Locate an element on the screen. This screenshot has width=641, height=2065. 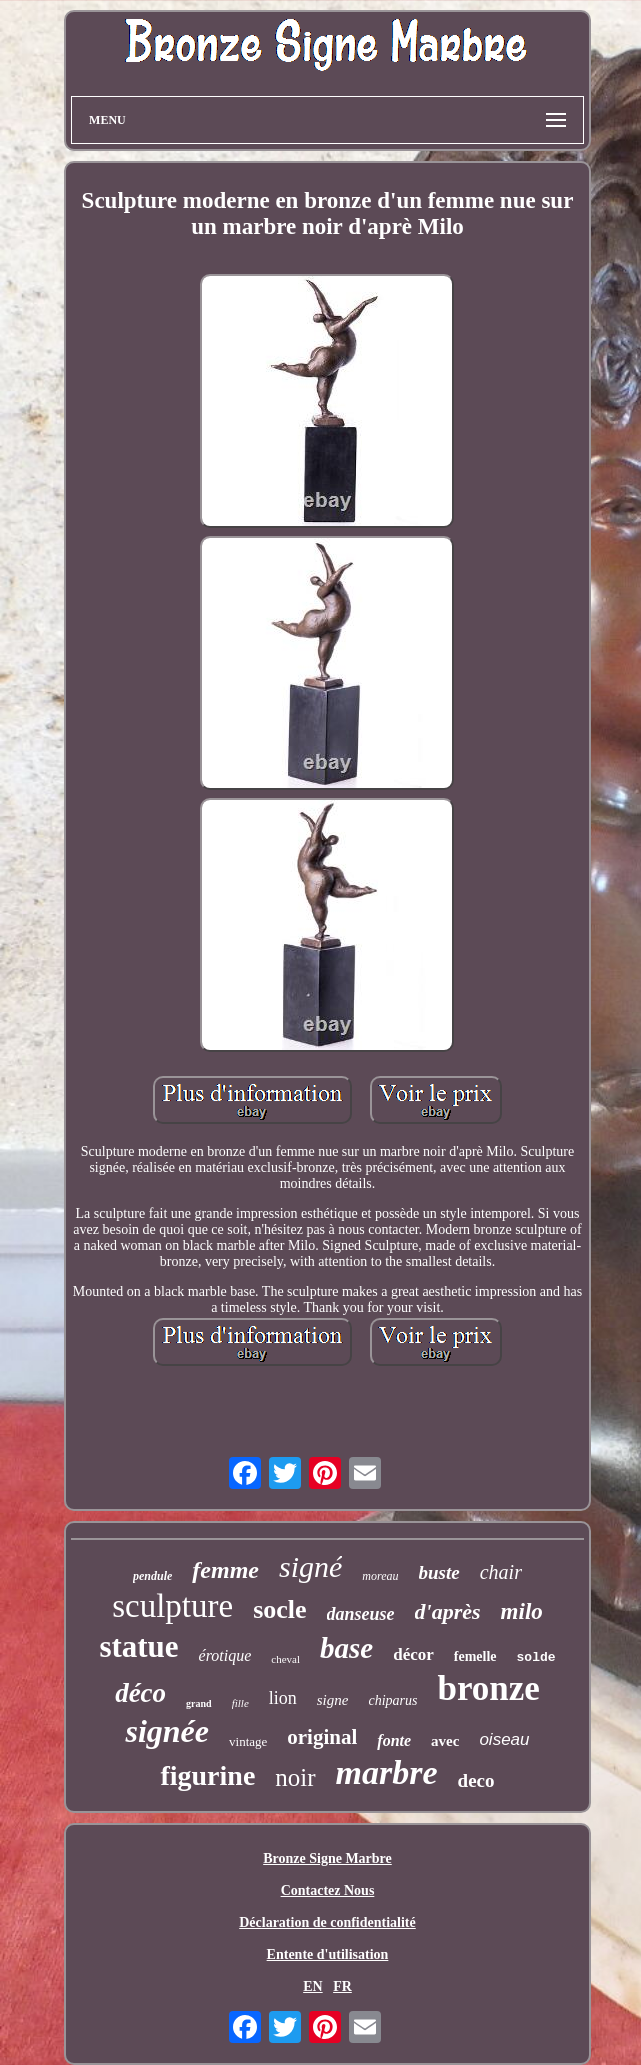
chiparus is located at coordinates (392, 1700).